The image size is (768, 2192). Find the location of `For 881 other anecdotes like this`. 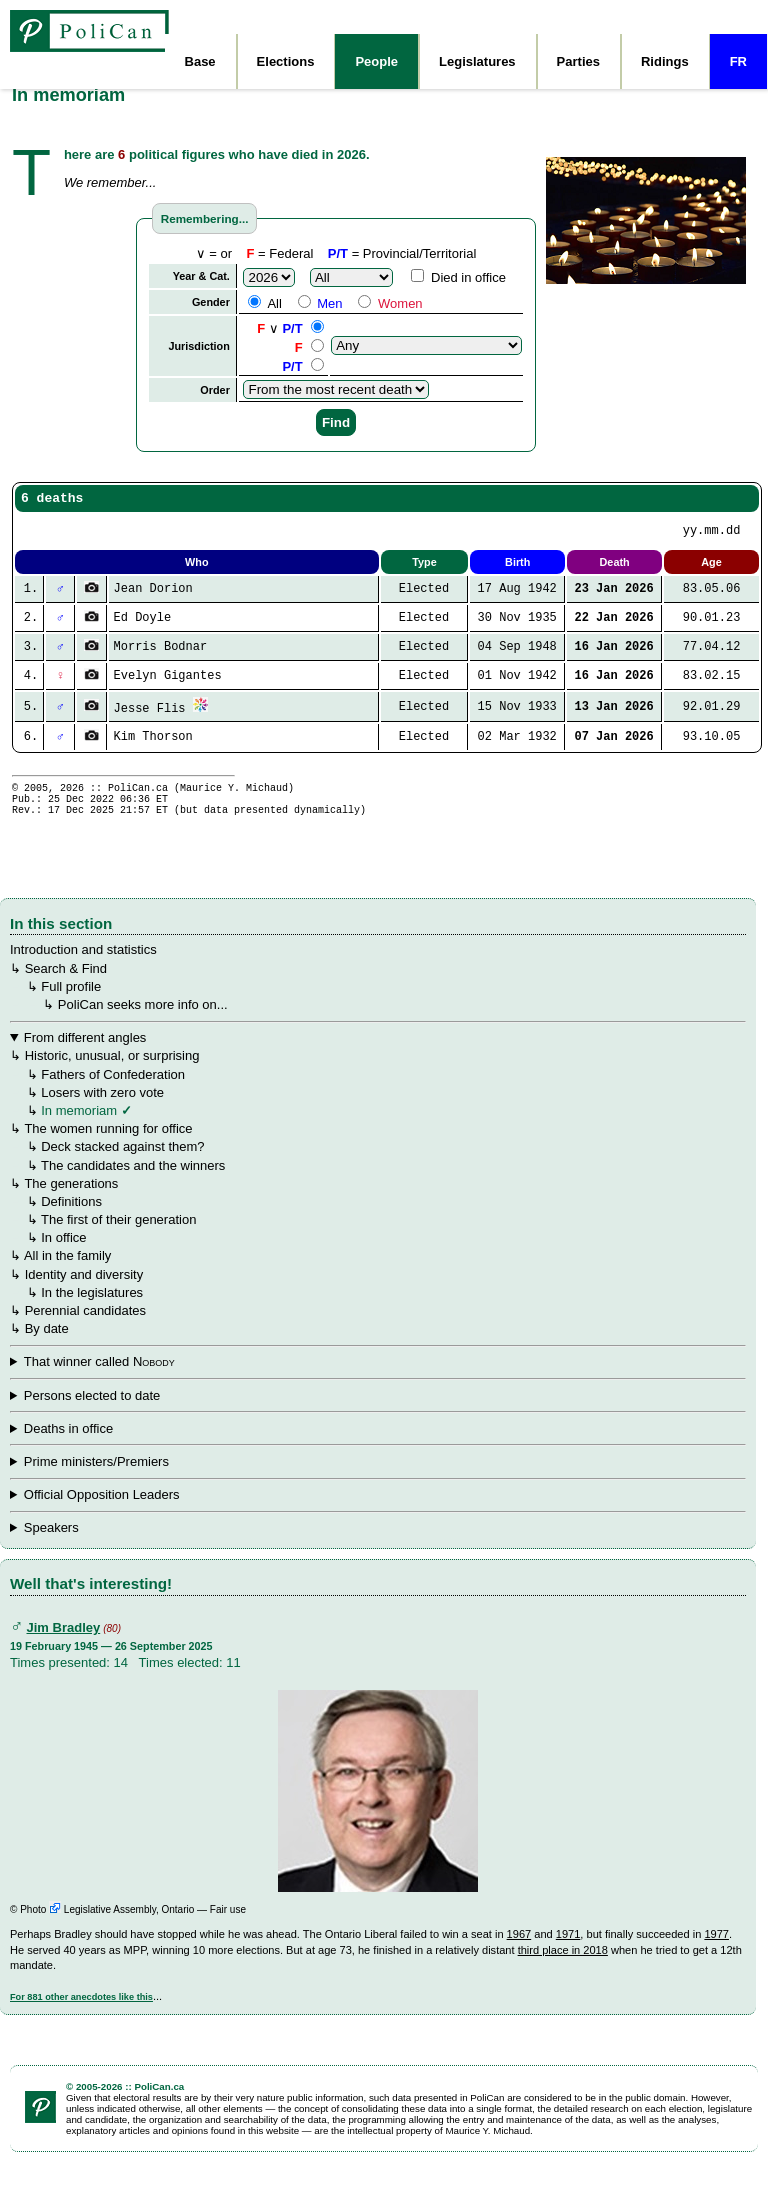

For 881 other anecdotes like this is located at coordinates (81, 2017).